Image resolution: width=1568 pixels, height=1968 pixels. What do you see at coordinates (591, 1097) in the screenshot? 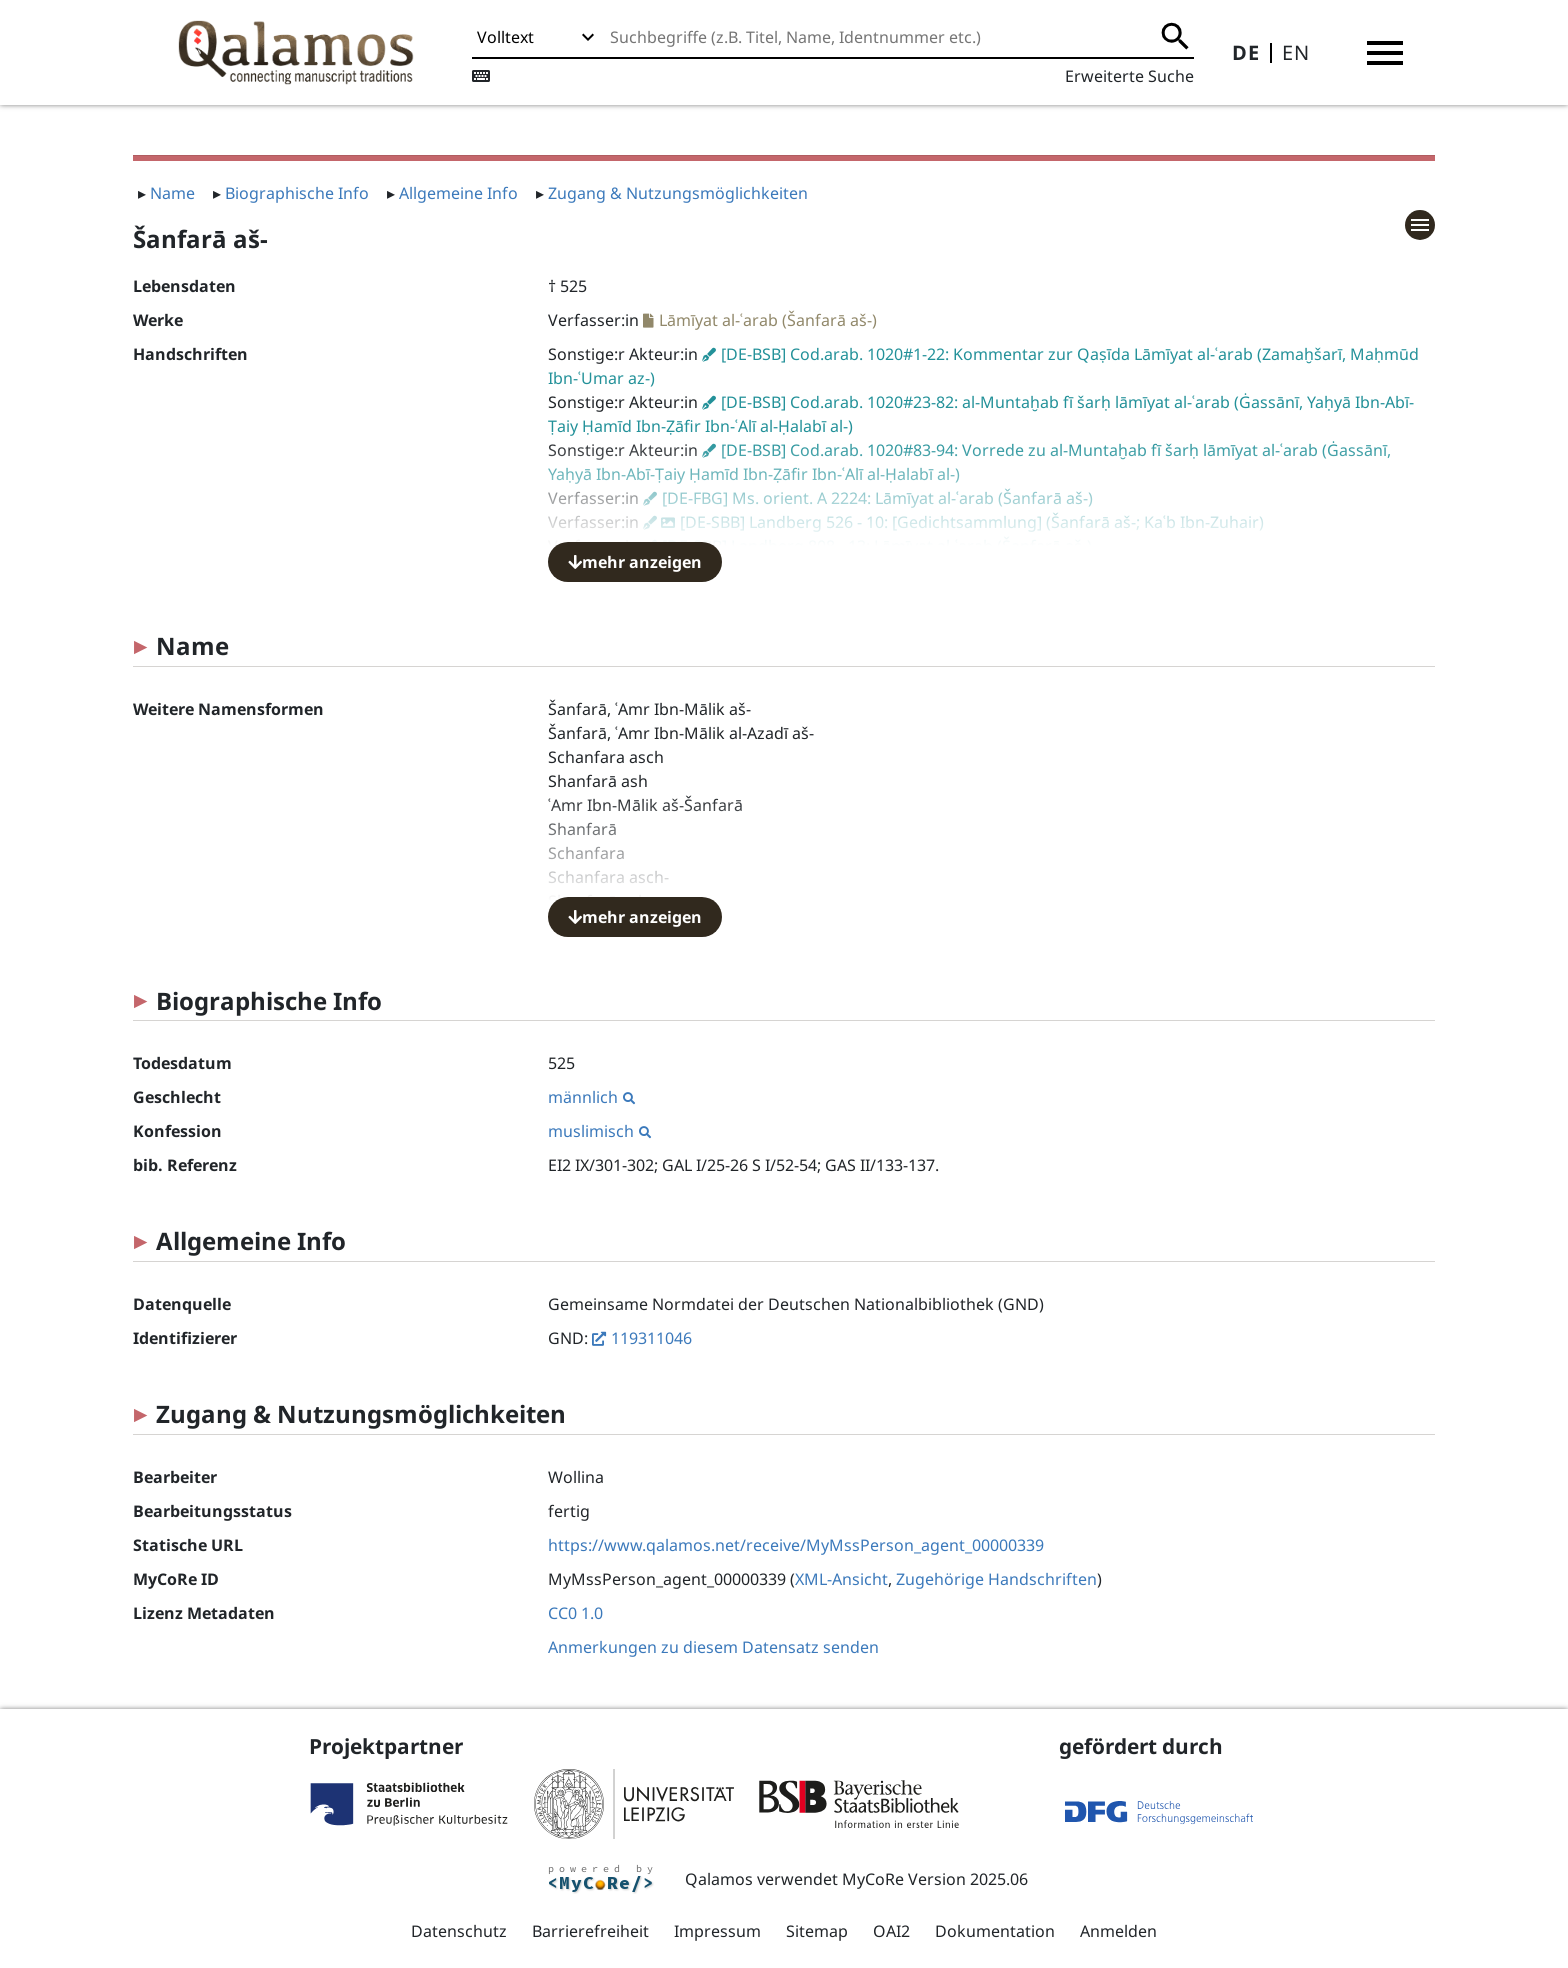
I see `männlich` at bounding box center [591, 1097].